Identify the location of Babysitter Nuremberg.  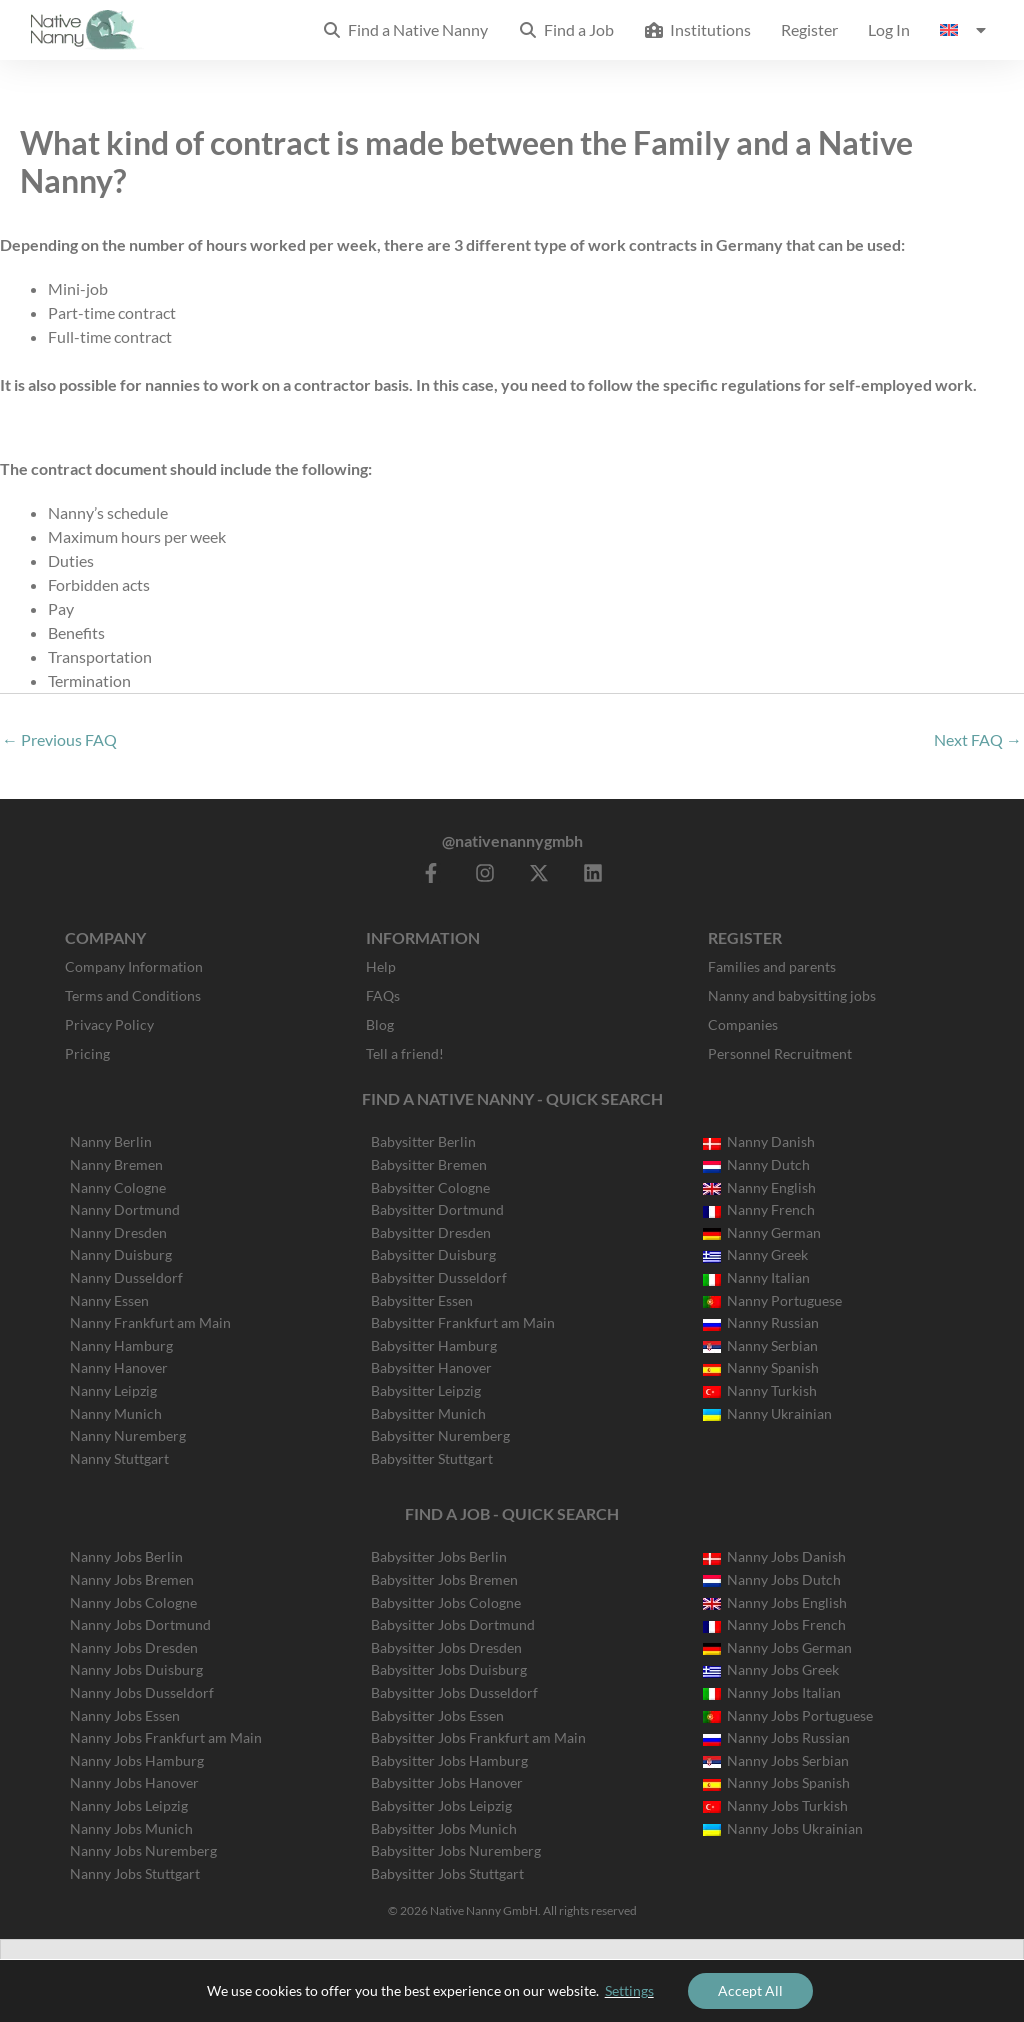
(440, 1435).